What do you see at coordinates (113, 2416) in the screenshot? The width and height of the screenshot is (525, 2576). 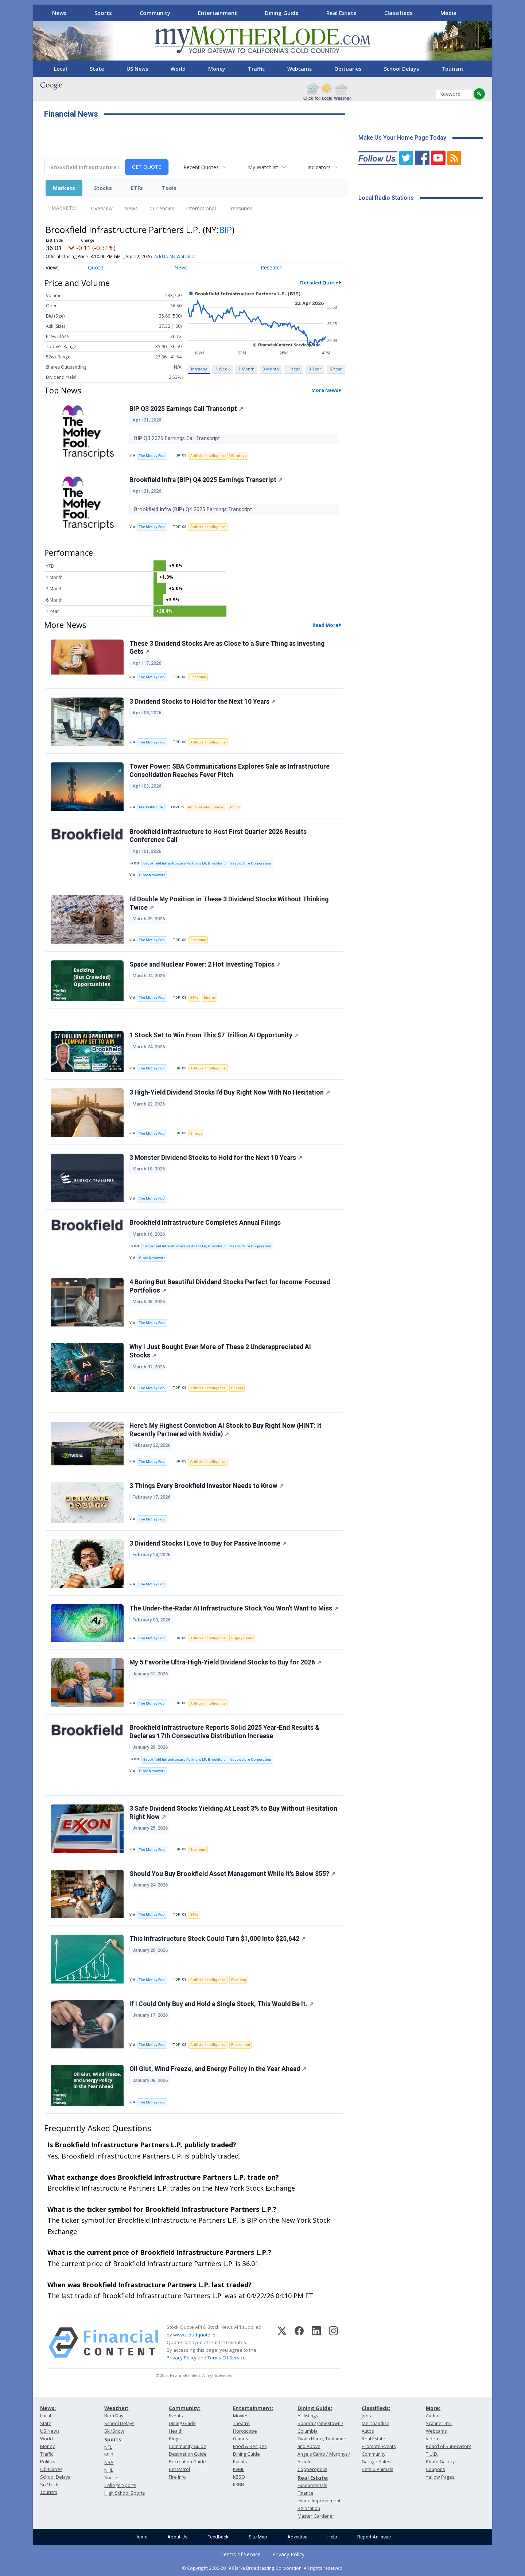 I see `Burn Day` at bounding box center [113, 2416].